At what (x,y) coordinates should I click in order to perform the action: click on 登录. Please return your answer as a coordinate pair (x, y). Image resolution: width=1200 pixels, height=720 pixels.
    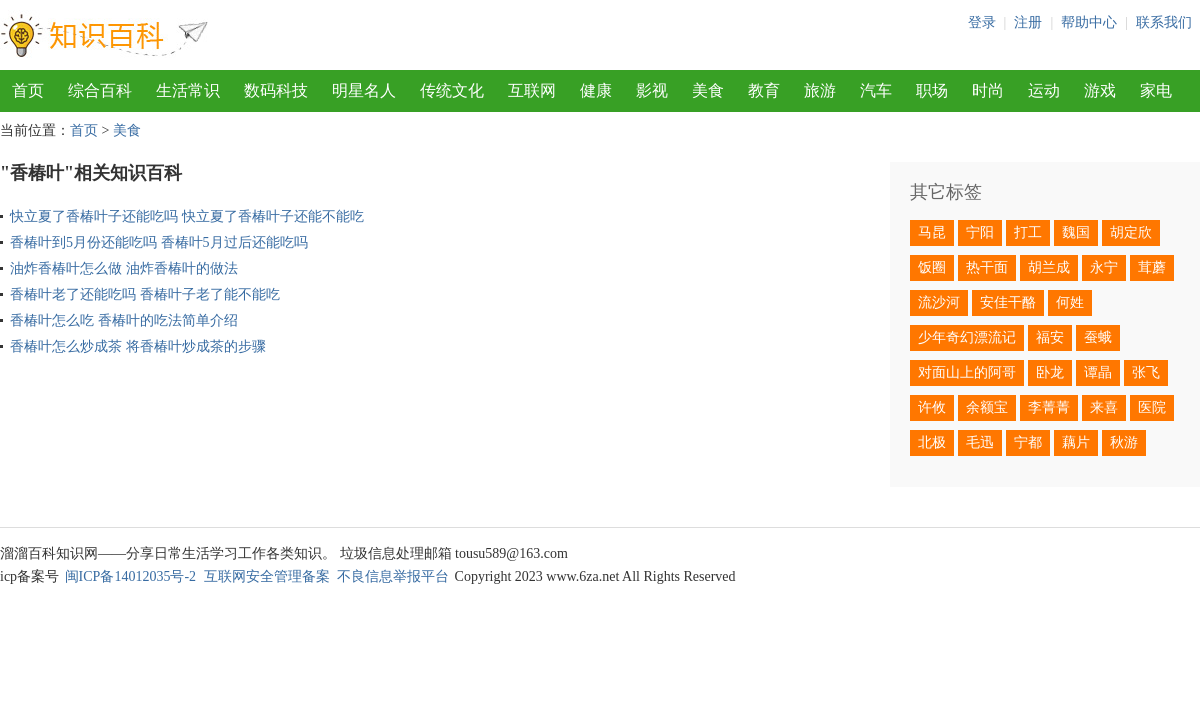
    Looking at the image, I should click on (982, 22).